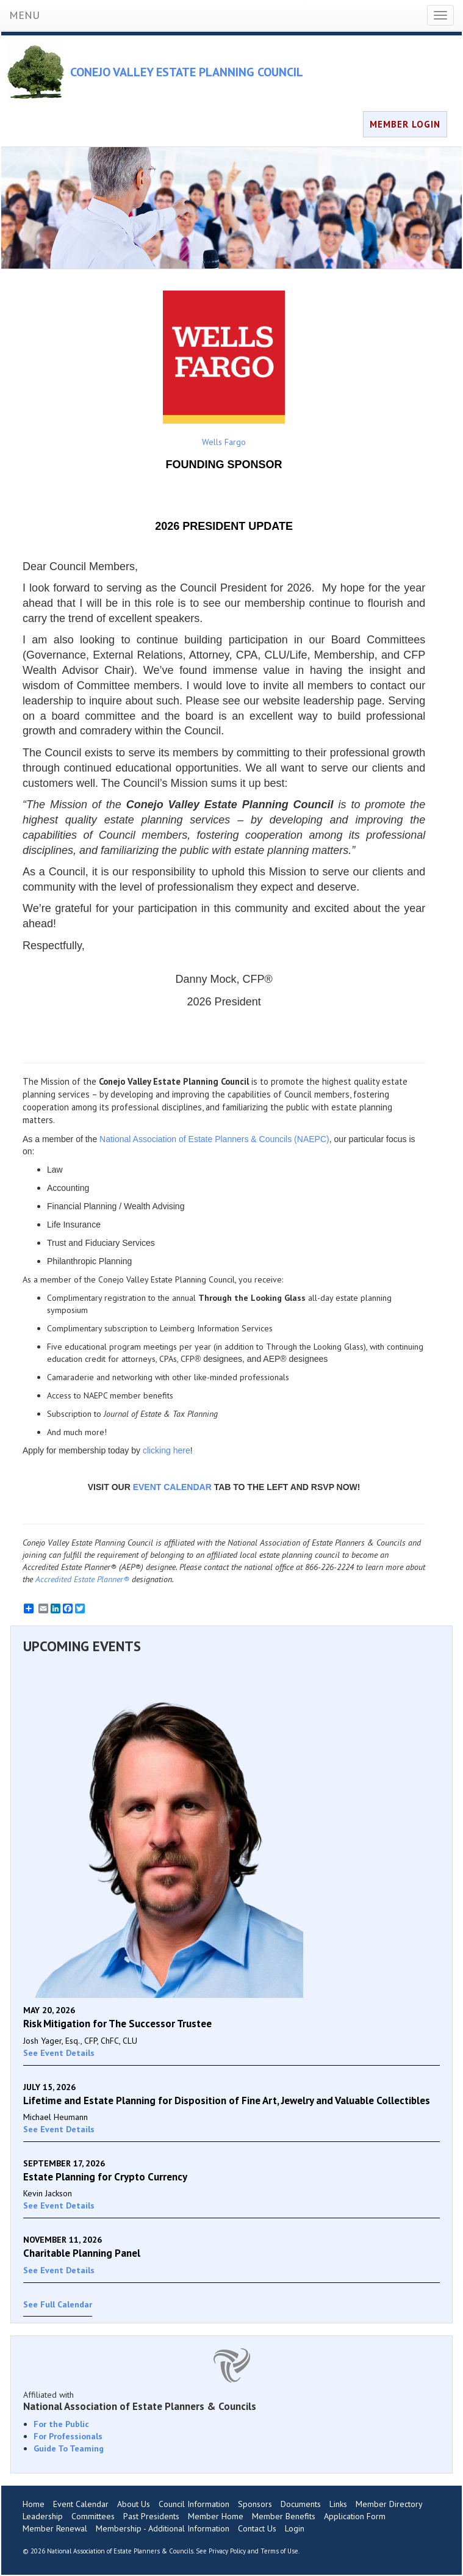 The image size is (463, 2576). I want to click on Committees, so click(93, 2516).